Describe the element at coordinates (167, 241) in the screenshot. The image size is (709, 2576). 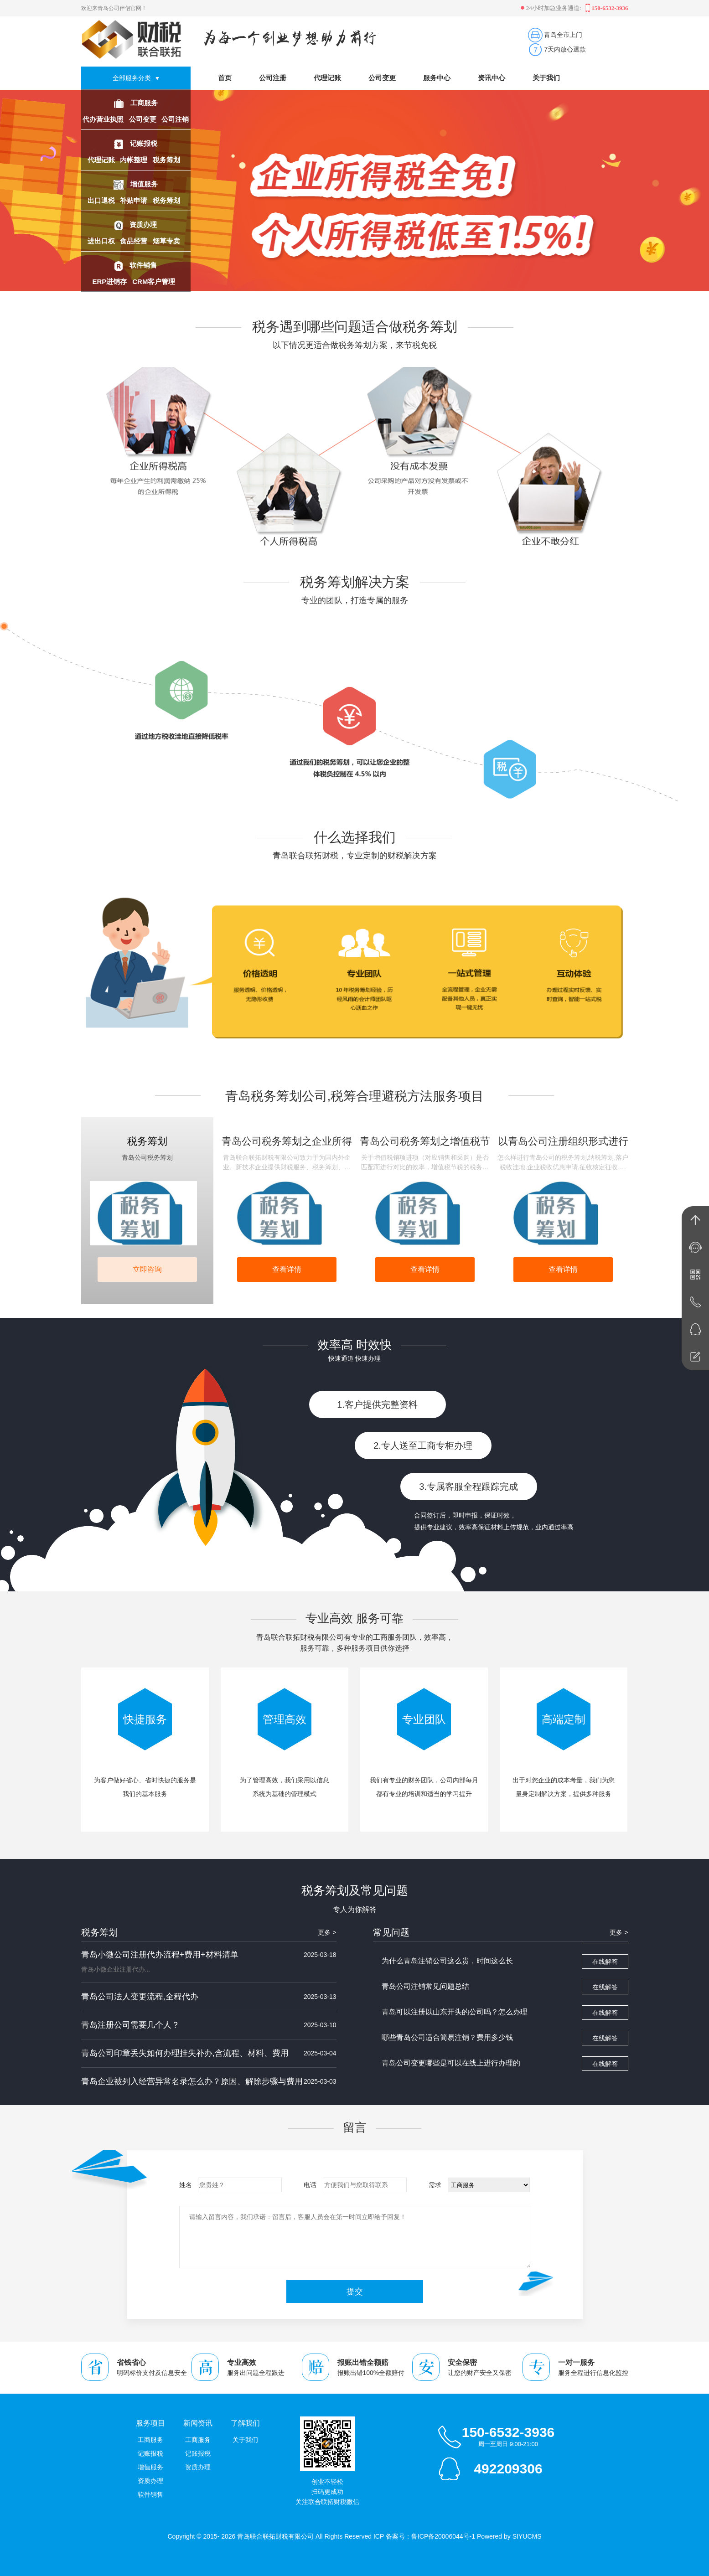
I see `烟草专卖` at that location.